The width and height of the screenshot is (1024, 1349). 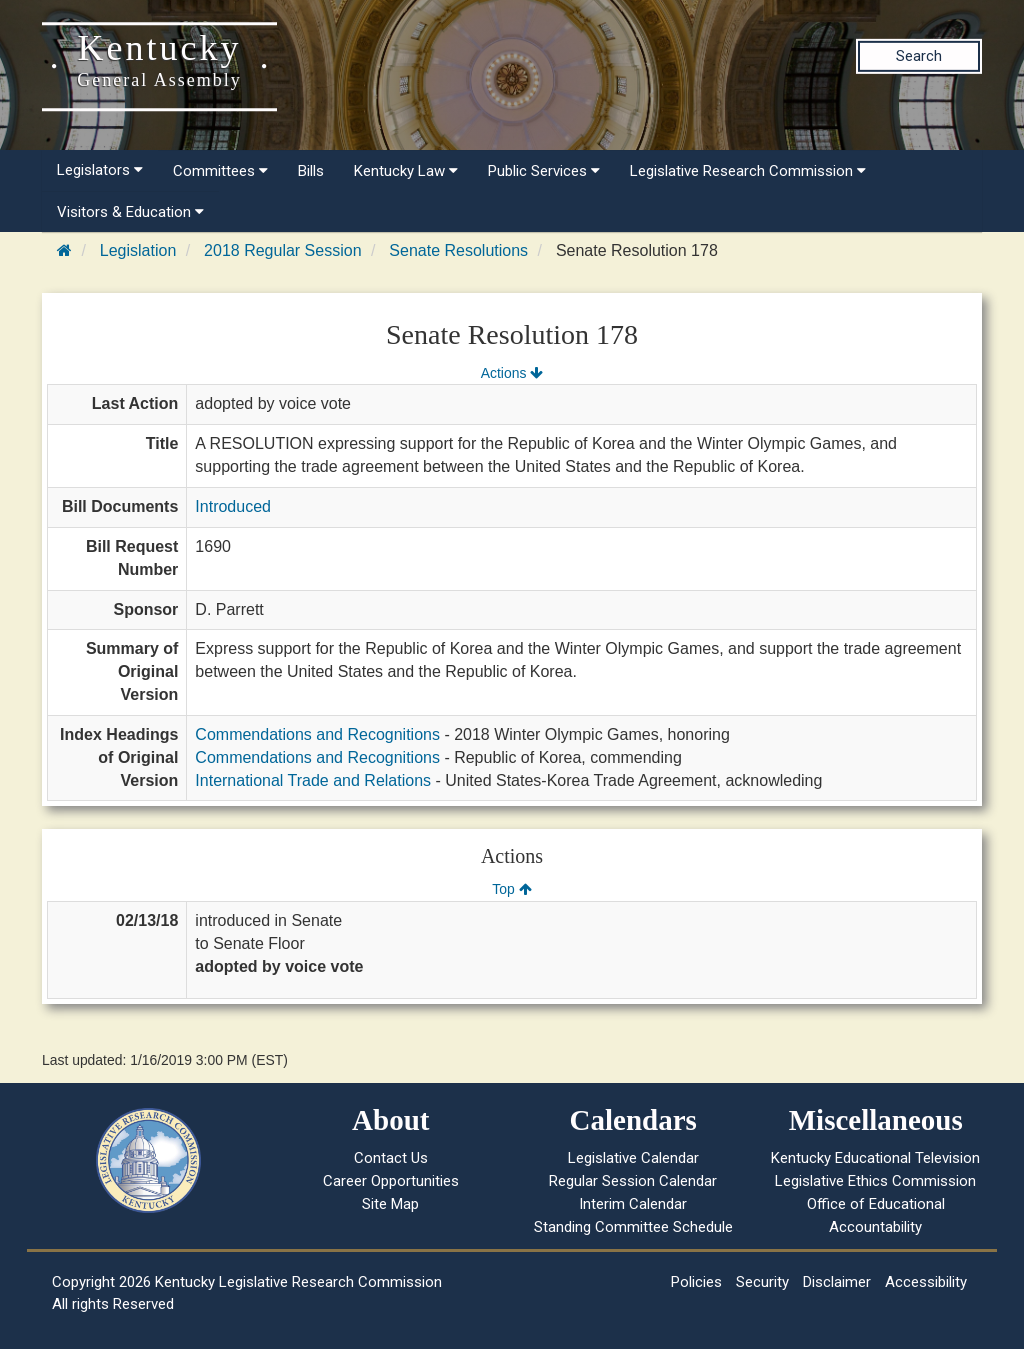 What do you see at coordinates (633, 1227) in the screenshot?
I see `Standing Committee Schedule` at bounding box center [633, 1227].